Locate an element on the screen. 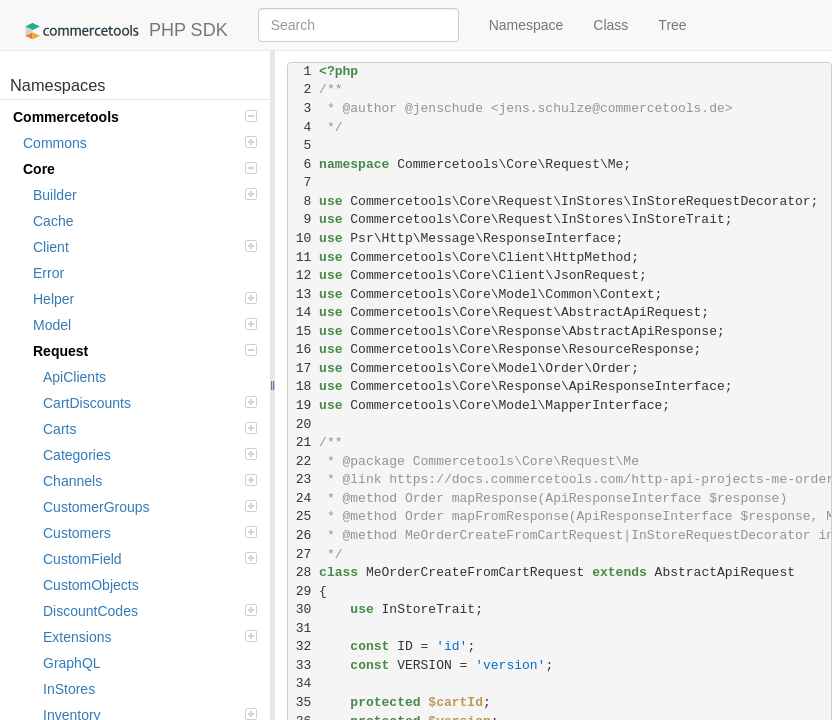  26 is located at coordinates (303, 535).